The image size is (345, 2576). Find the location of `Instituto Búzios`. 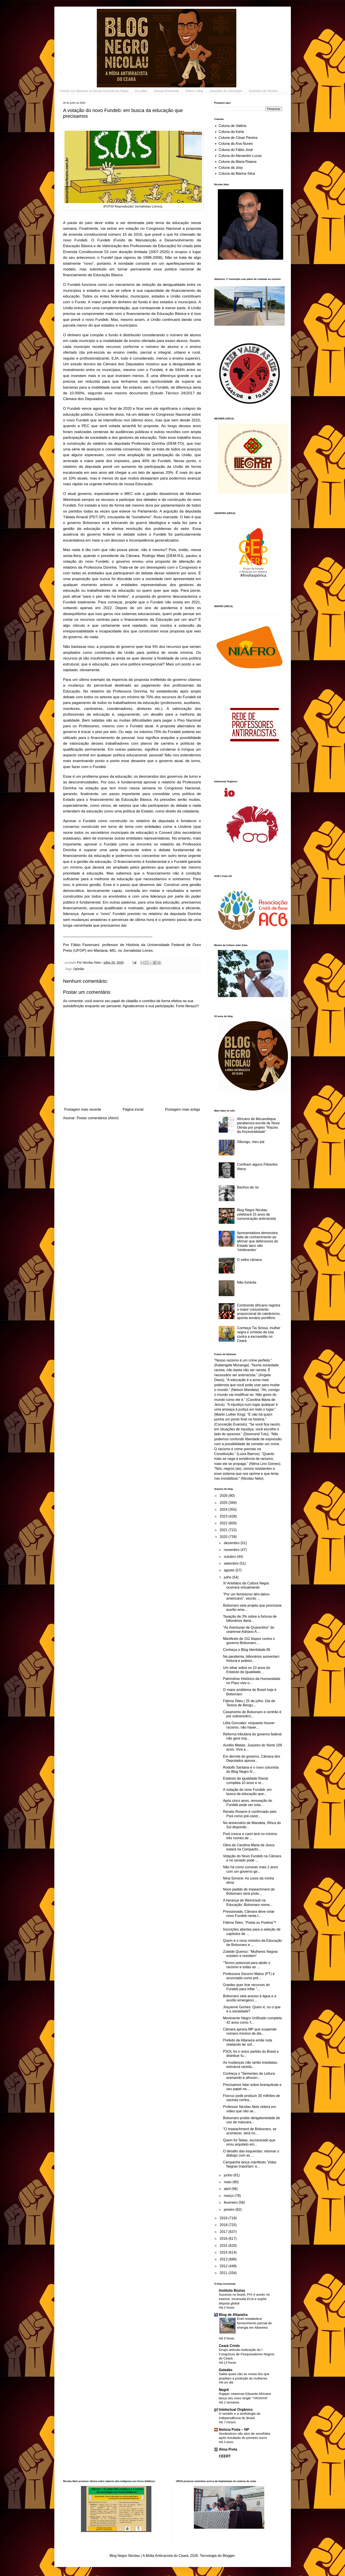

Instituto Búzios is located at coordinates (232, 2290).